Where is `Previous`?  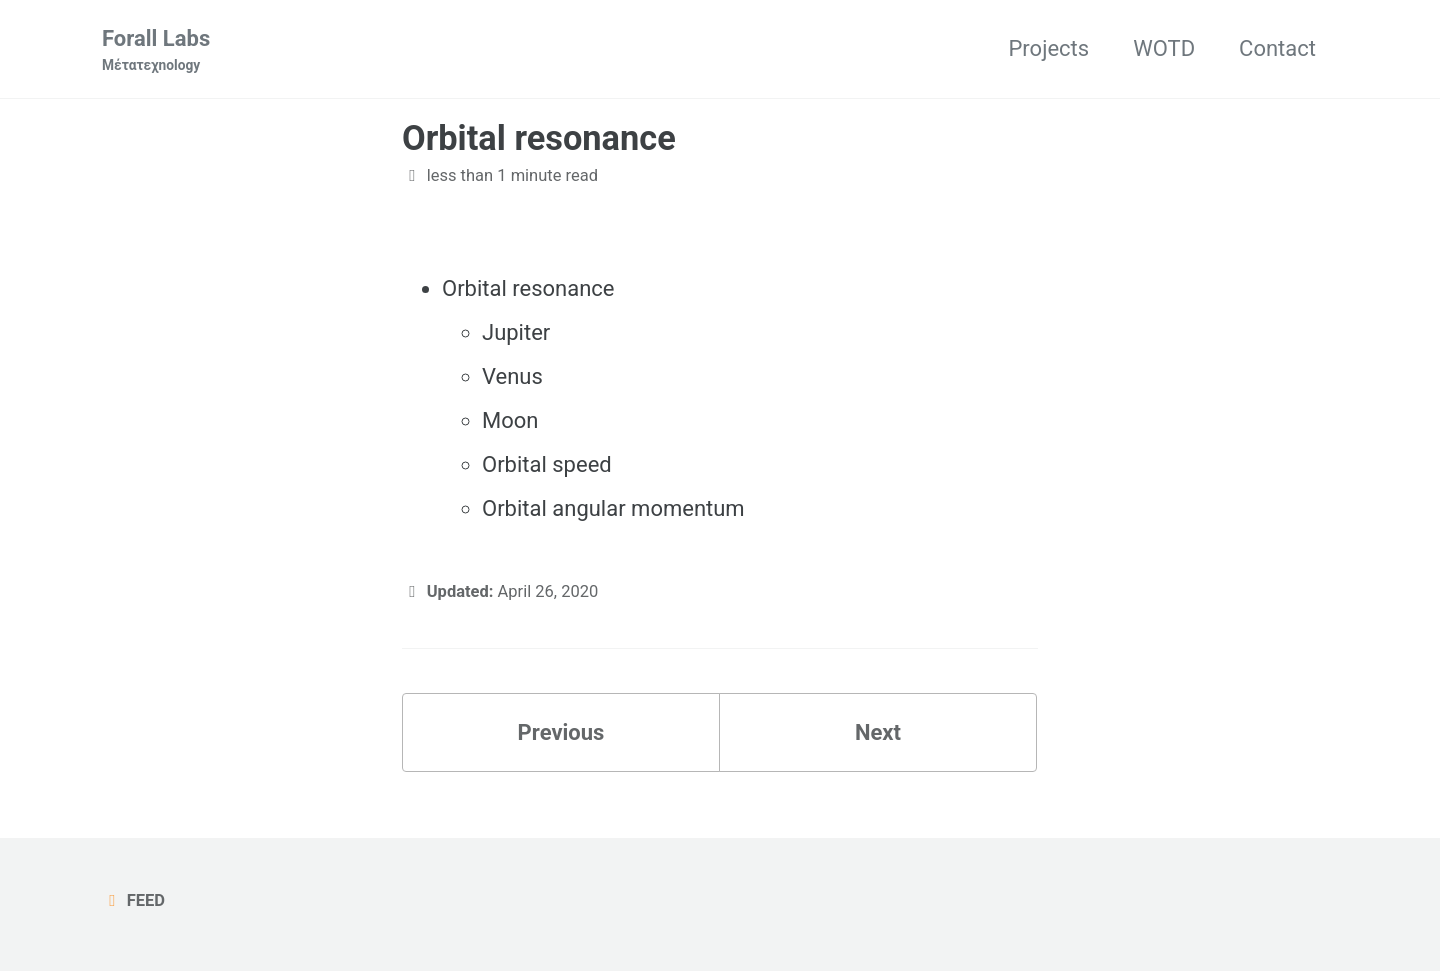
Previous is located at coordinates (561, 732).